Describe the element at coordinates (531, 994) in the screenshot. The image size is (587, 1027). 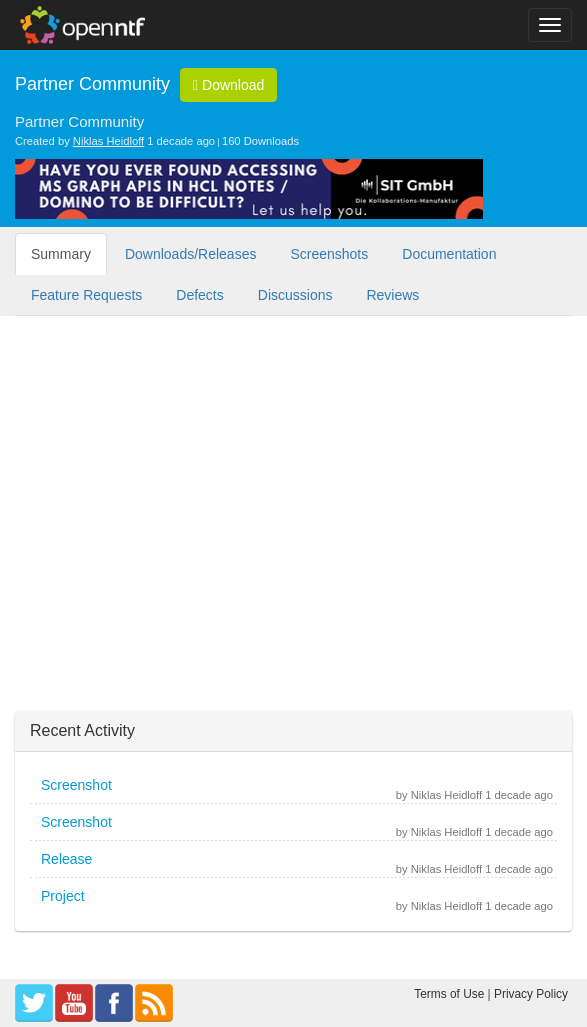
I see `Privacy Policy` at that location.